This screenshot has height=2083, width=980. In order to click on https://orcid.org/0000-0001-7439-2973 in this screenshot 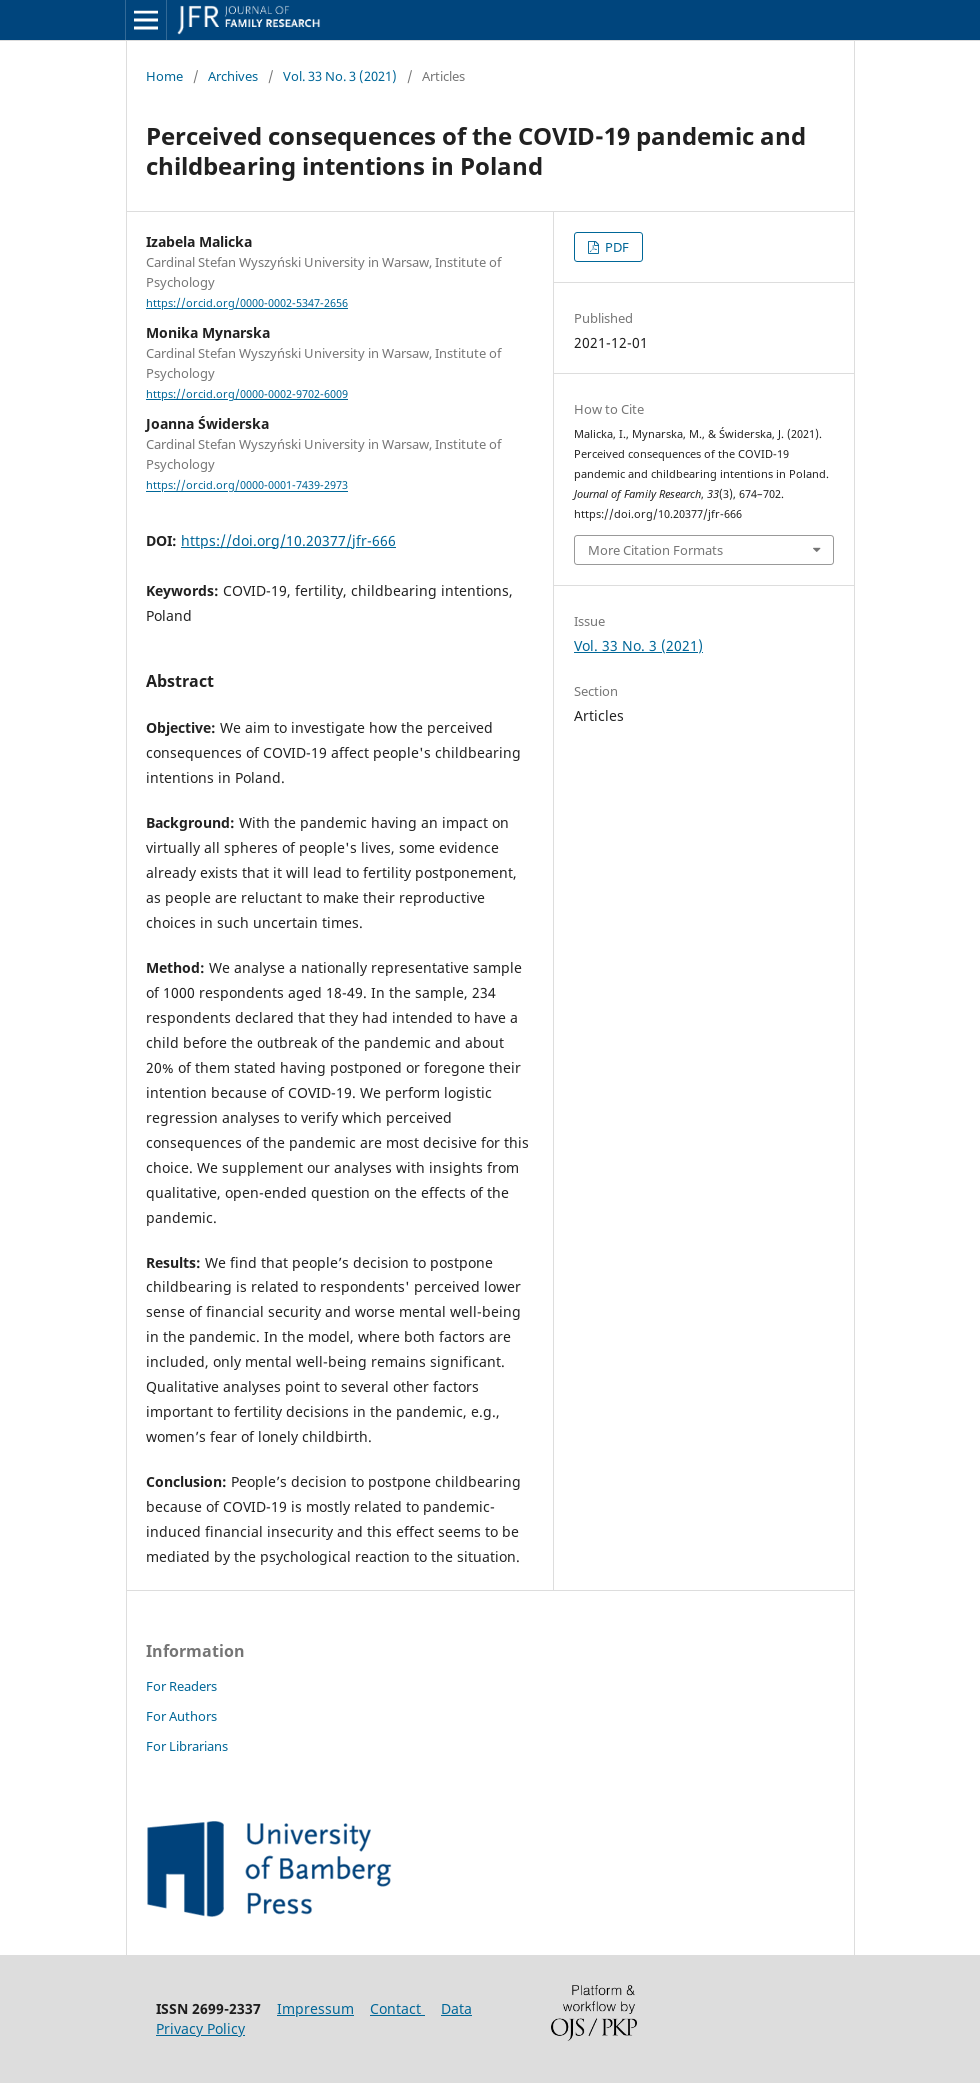, I will do `click(247, 486)`.